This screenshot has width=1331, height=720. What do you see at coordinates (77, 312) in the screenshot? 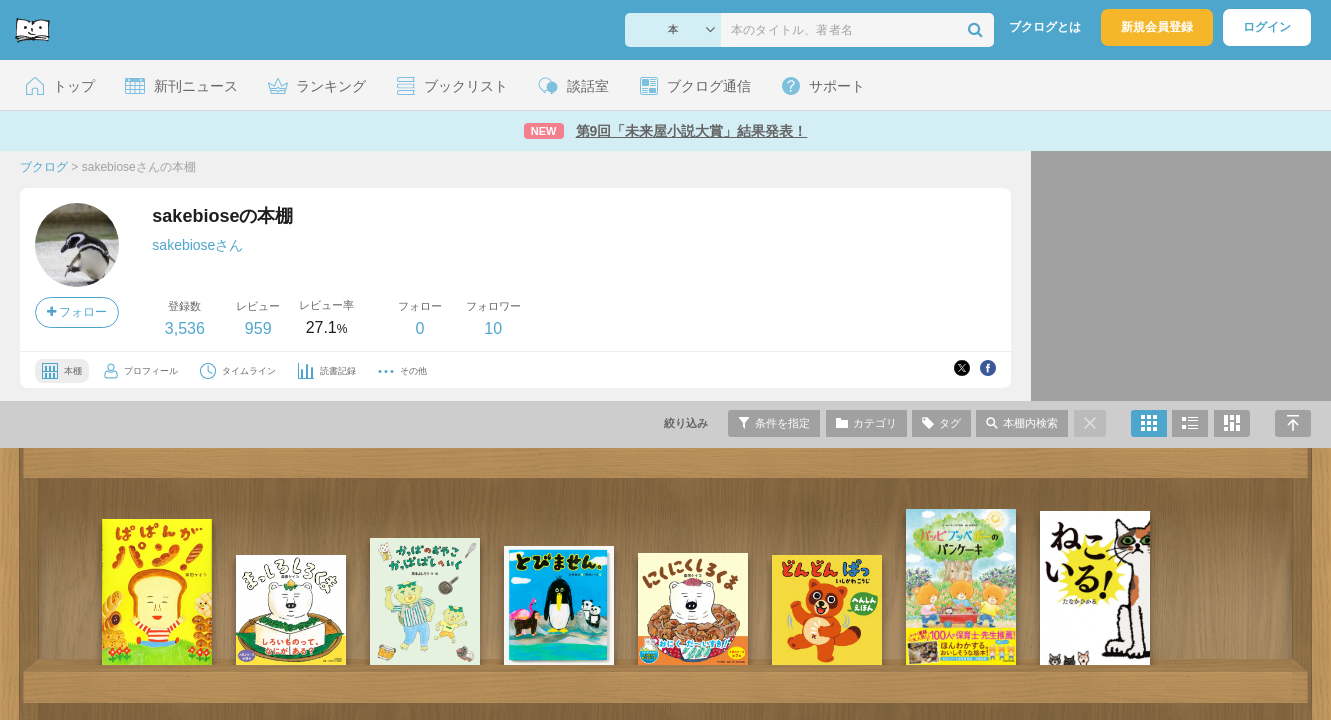
I see `フォロー` at bounding box center [77, 312].